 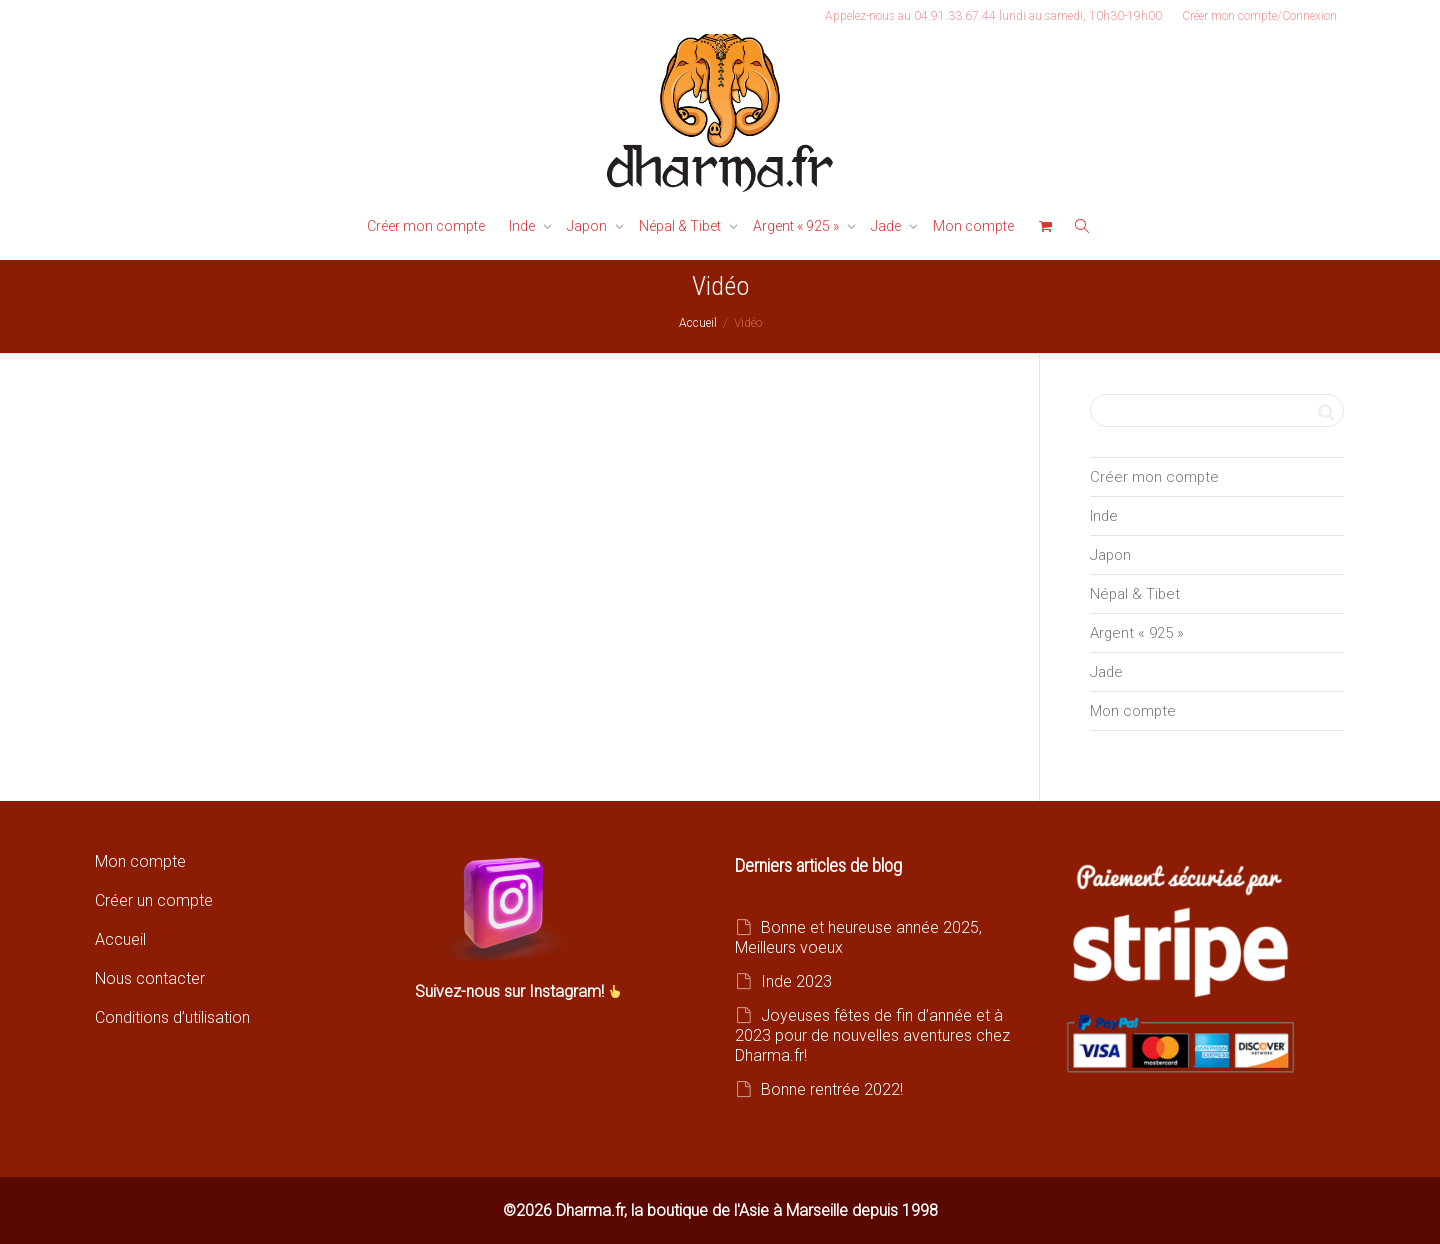 I want to click on Appelez-nous au 04.91.33.67.44 lundi au samedi, 10h30-19h00, so click(x=993, y=16).